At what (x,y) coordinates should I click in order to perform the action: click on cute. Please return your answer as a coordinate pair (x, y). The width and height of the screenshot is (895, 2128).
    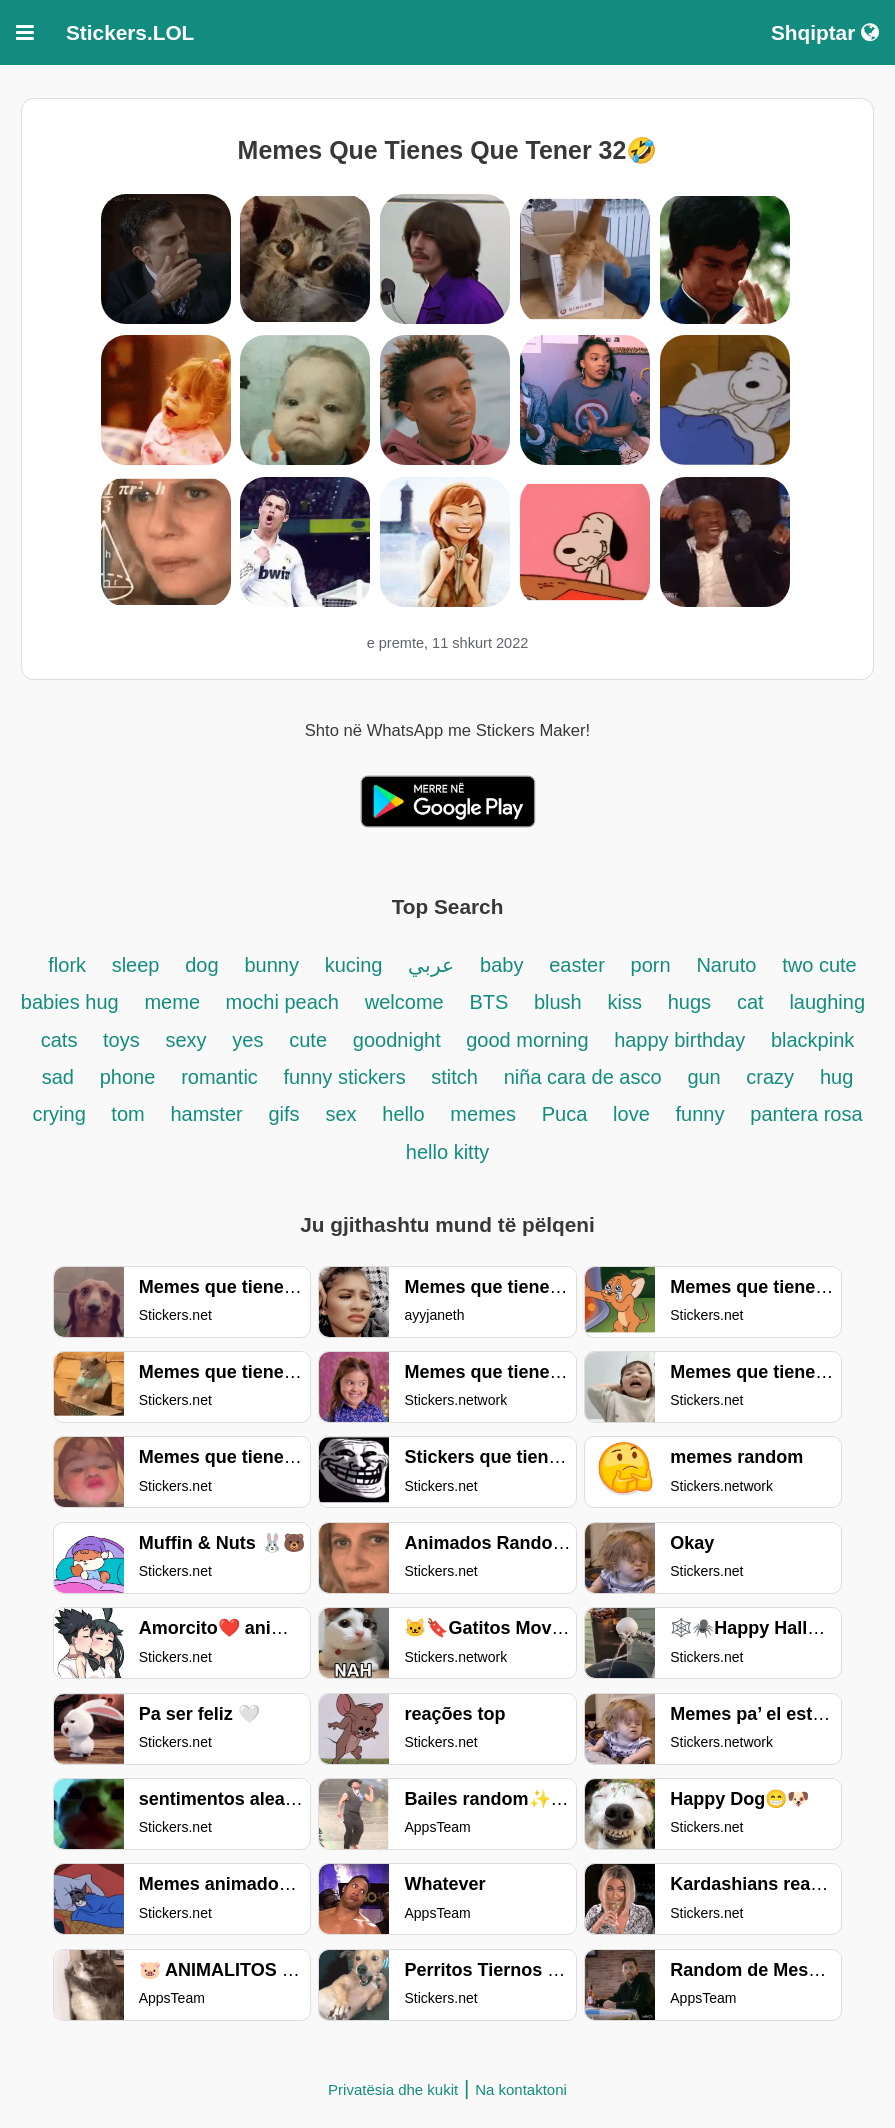
    Looking at the image, I should click on (308, 1040).